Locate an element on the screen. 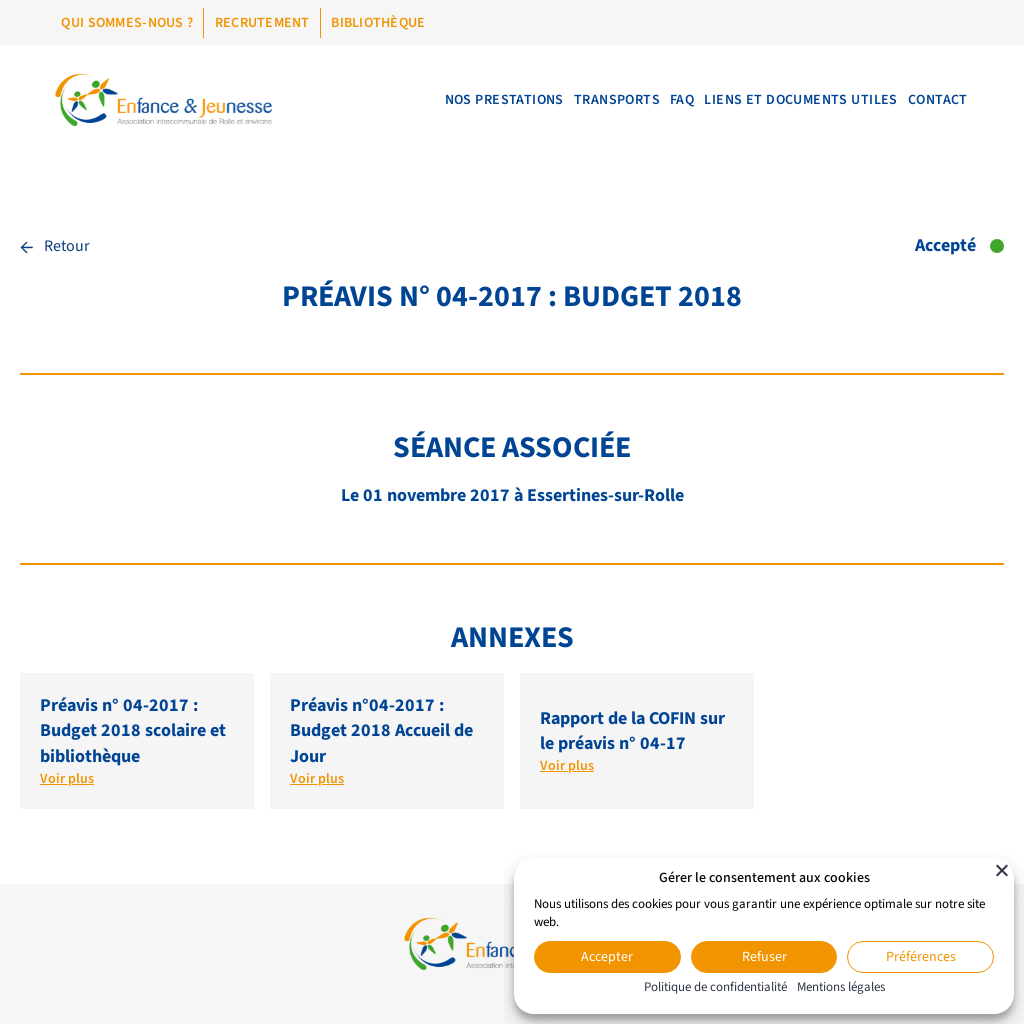 This screenshot has width=1024, height=1024. FAQ is located at coordinates (656, 100).